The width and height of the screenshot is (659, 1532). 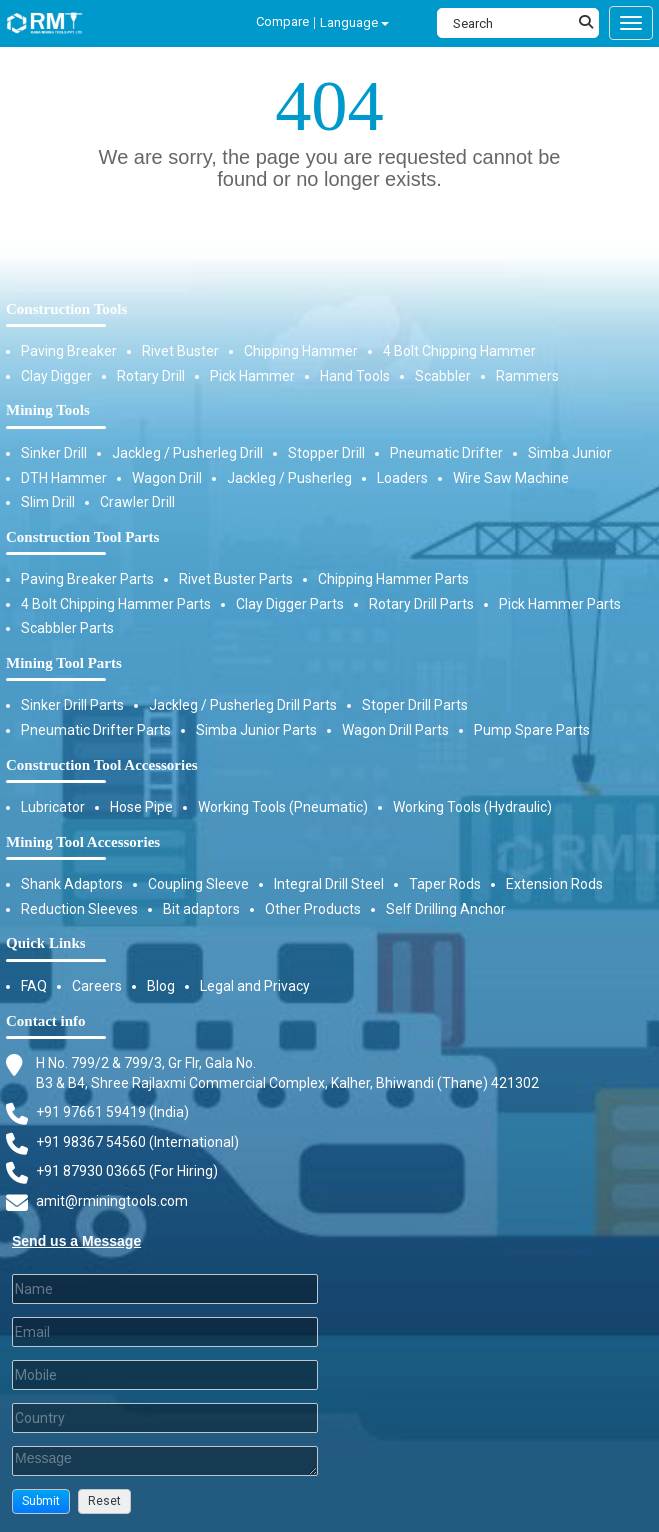 I want to click on Blog, so click(x=161, y=986).